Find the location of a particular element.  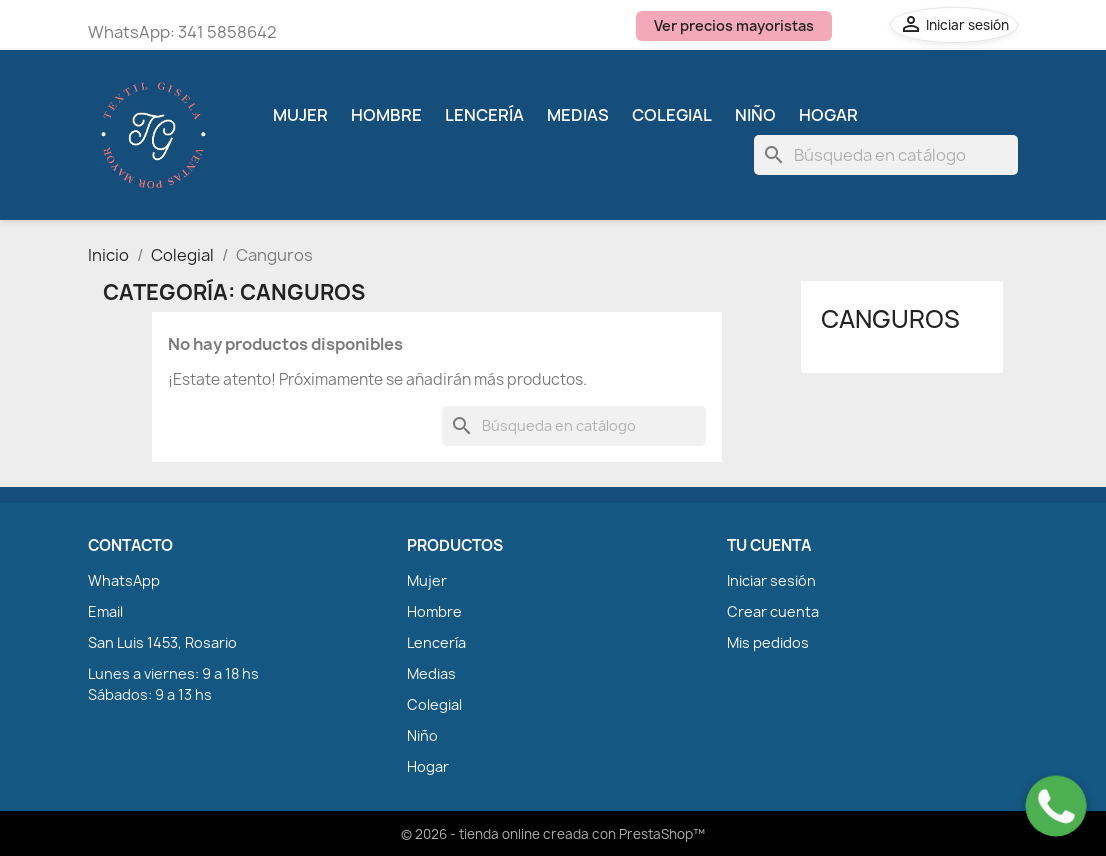

CONTACTO is located at coordinates (130, 546).